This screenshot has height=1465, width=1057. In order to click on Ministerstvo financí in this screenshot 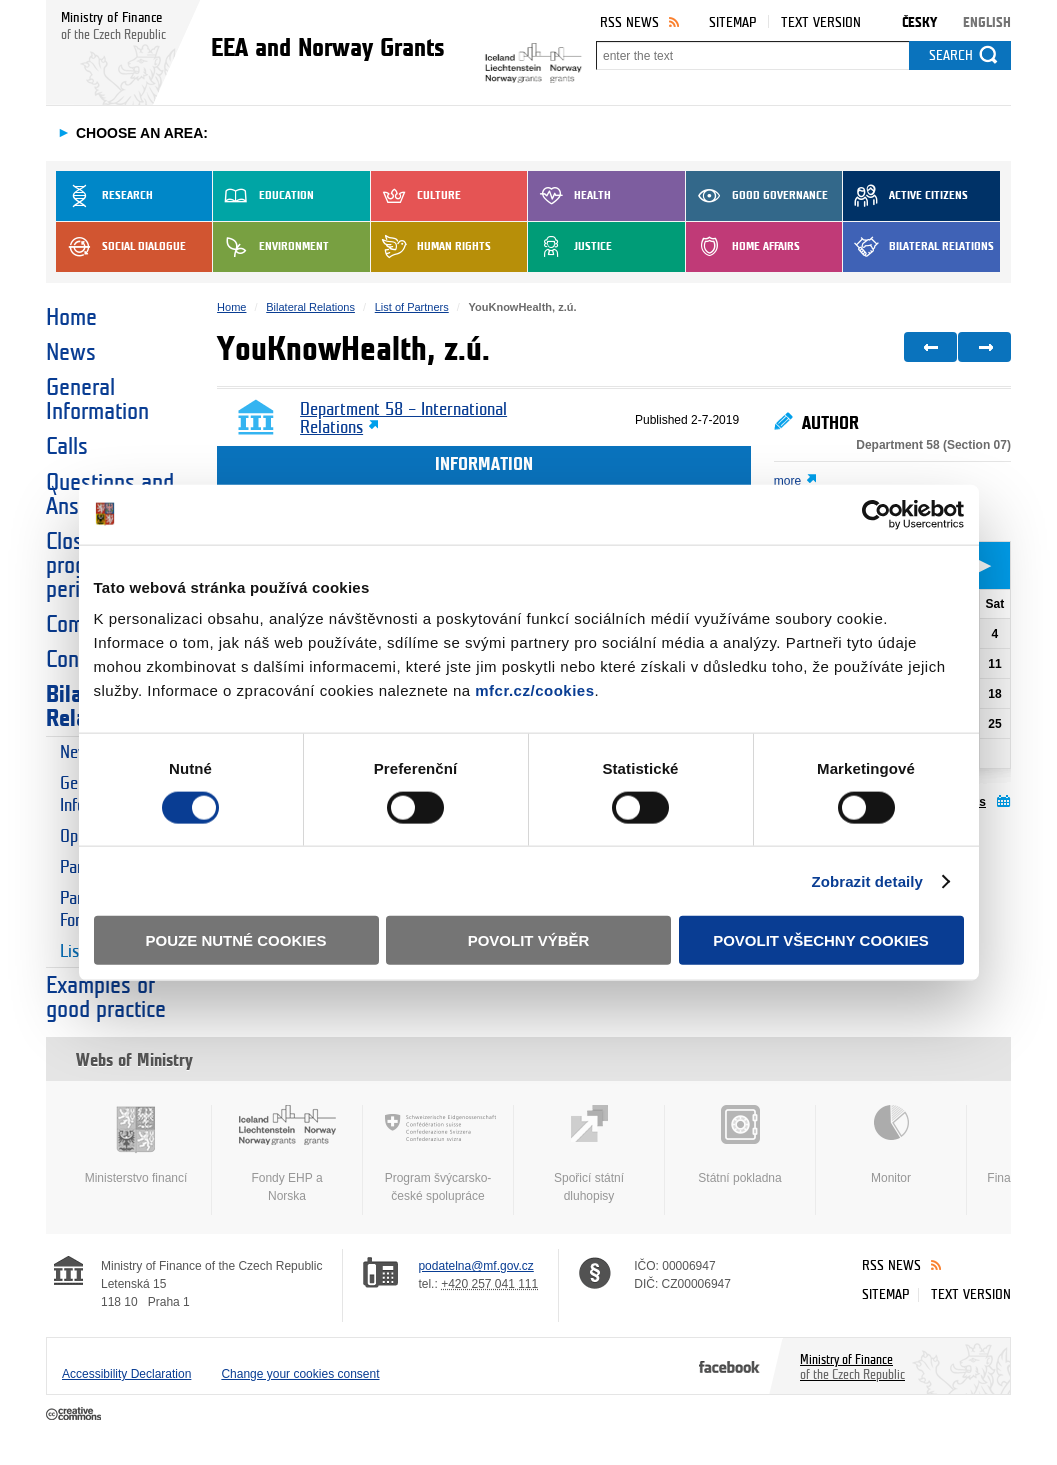, I will do `click(136, 1145)`.